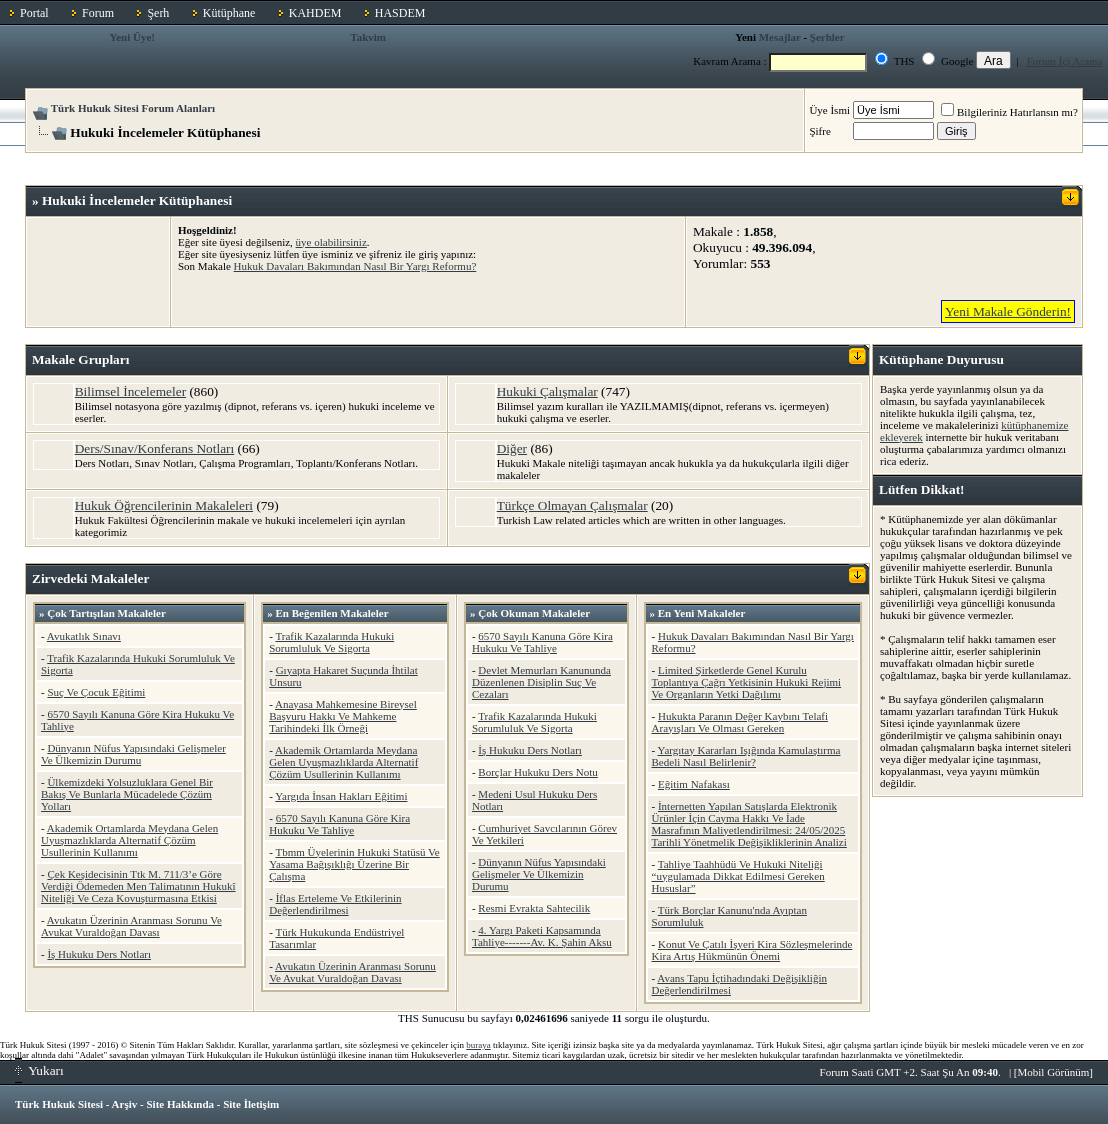  What do you see at coordinates (752, 950) in the screenshot?
I see `Konut Ve Çatılı İşyeri Kira Sözleşmelerinde Kira Artış Hükmünün Önemi` at bounding box center [752, 950].